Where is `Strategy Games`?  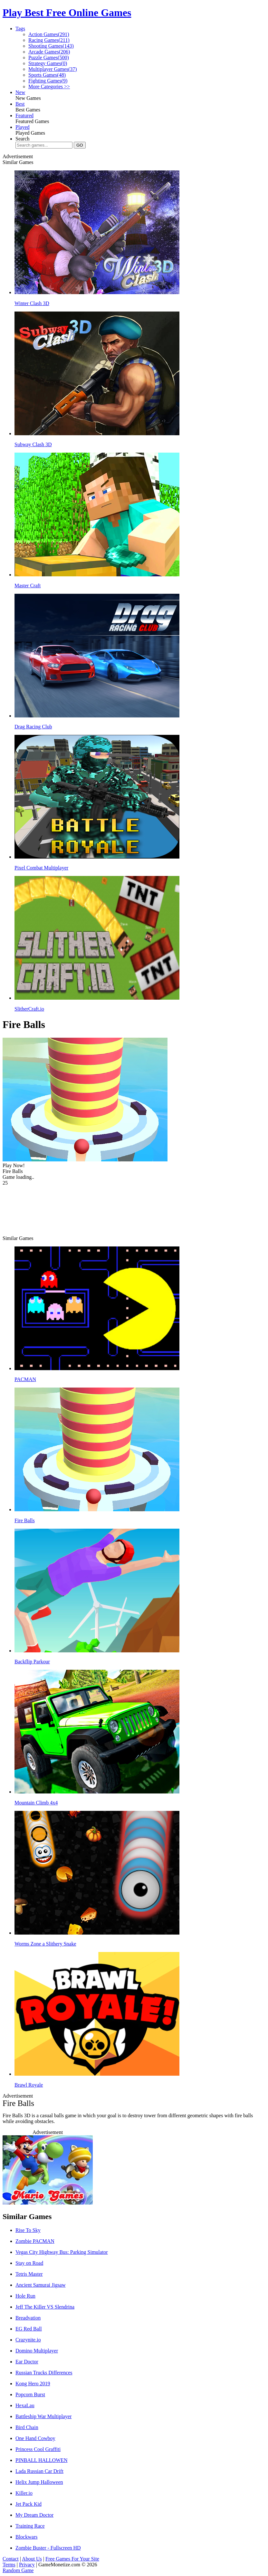 Strategy Games is located at coordinates (47, 63).